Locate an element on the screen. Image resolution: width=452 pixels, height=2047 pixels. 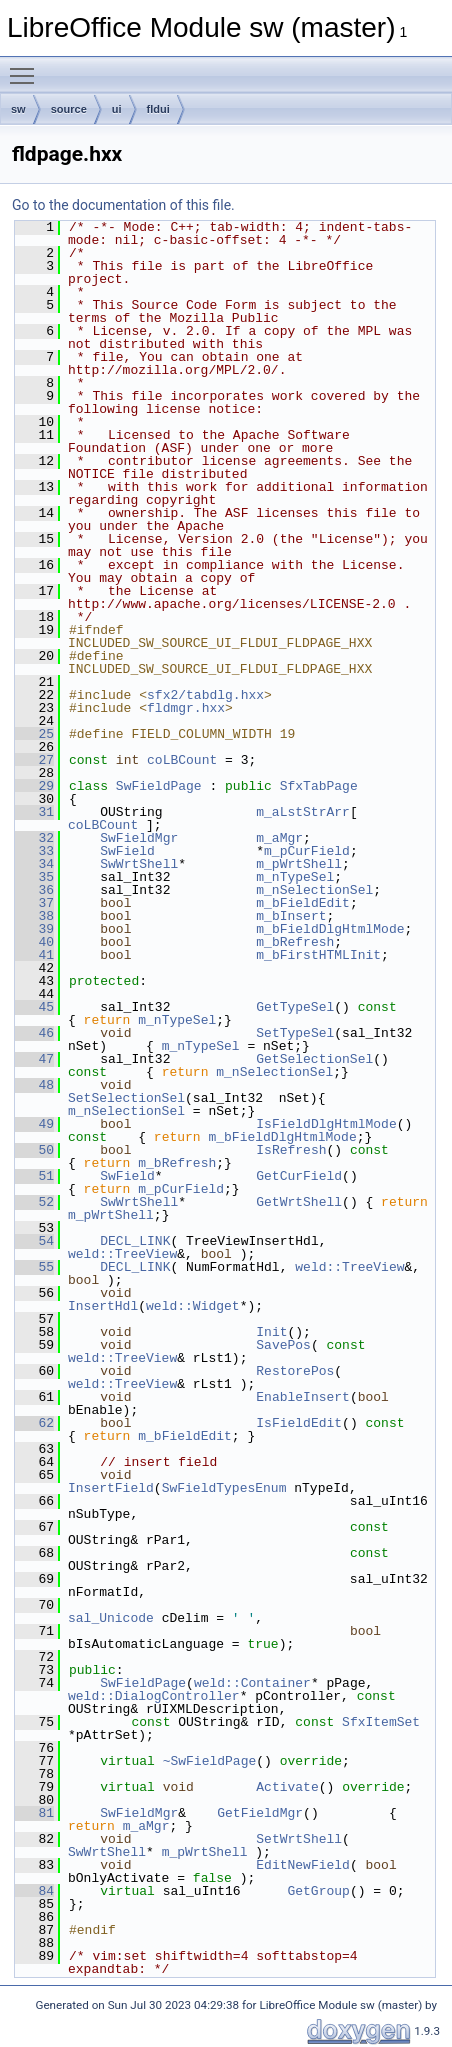
27 is located at coordinates (34, 760).